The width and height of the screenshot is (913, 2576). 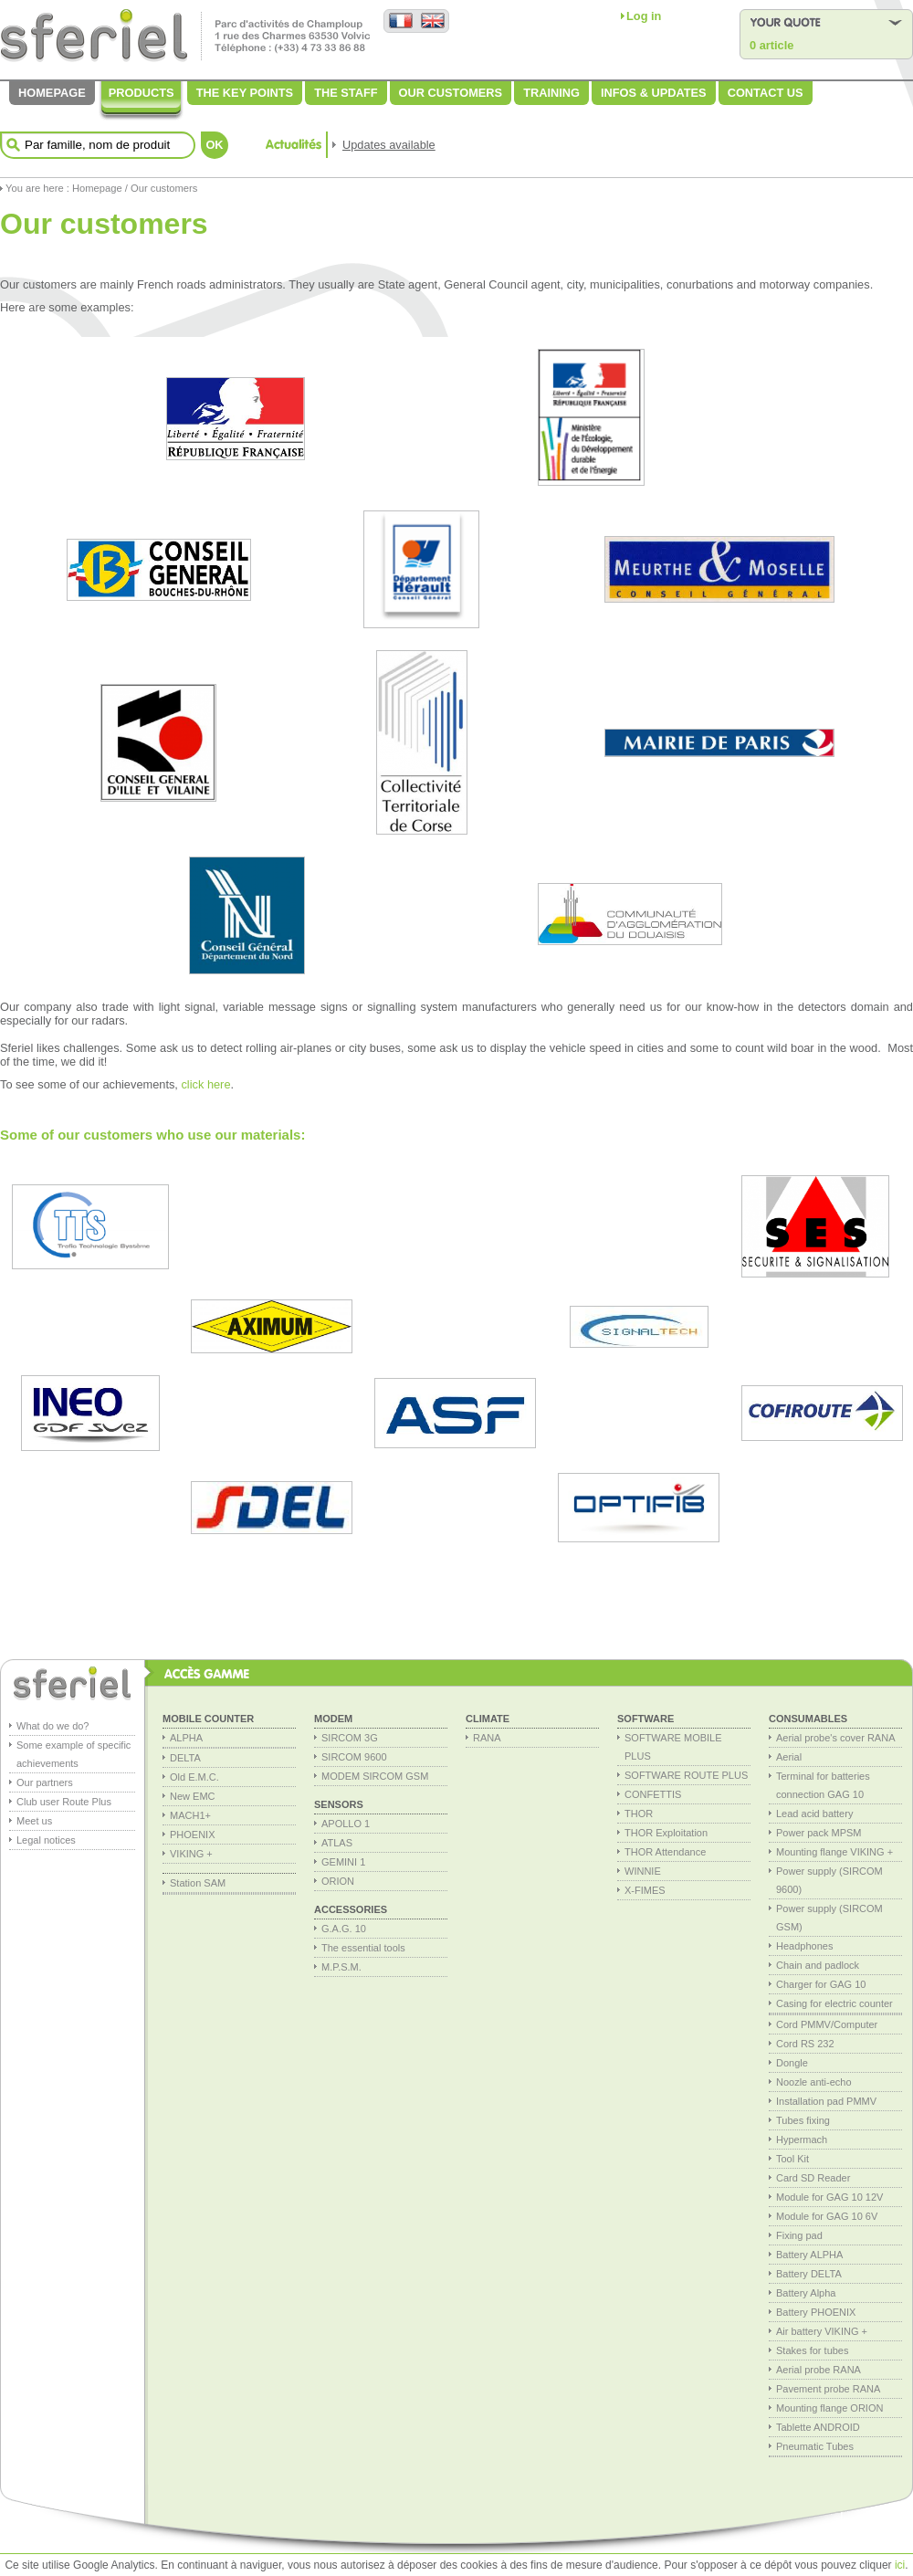 I want to click on Log in, so click(x=643, y=16).